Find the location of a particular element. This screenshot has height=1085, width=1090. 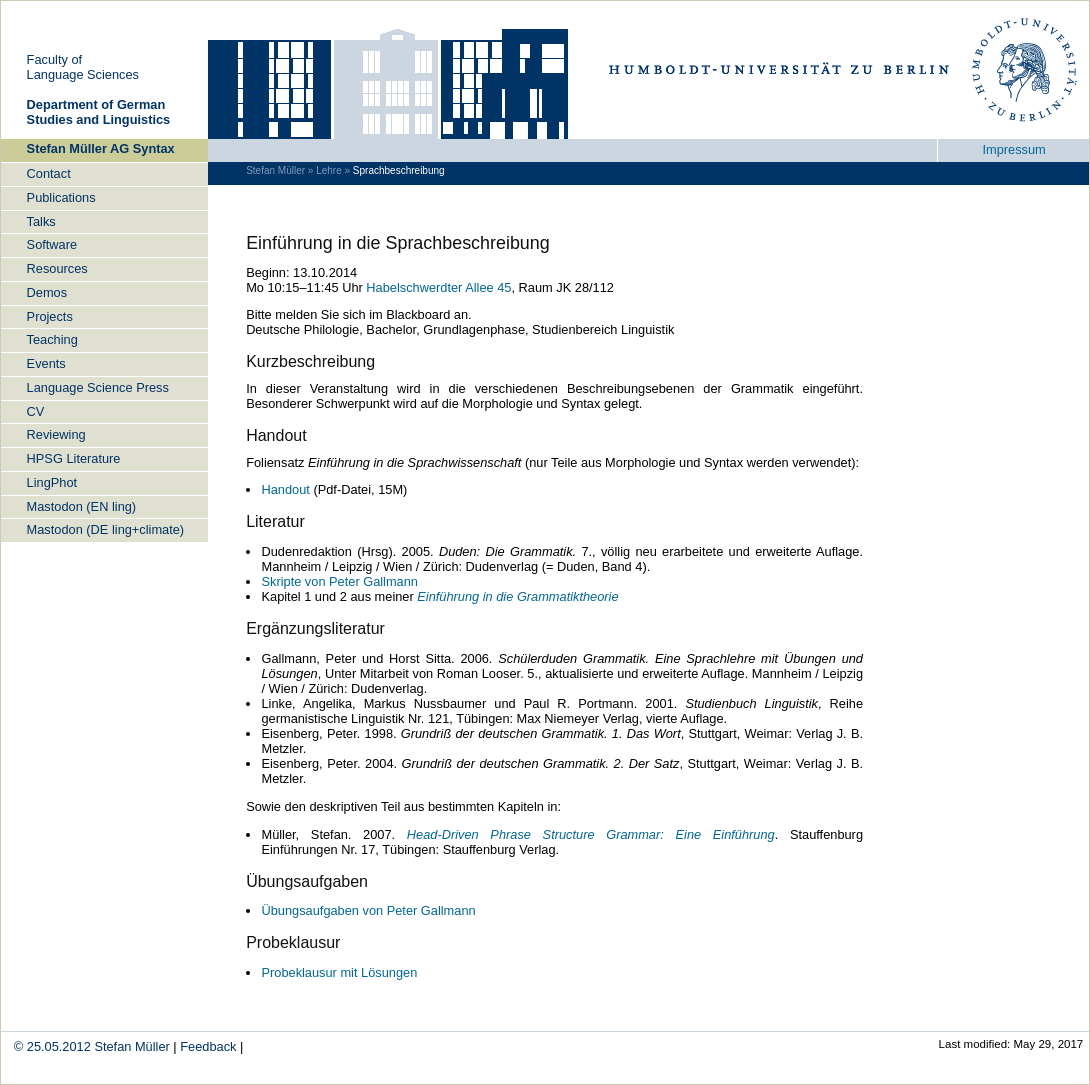

Resources is located at coordinates (57, 268).